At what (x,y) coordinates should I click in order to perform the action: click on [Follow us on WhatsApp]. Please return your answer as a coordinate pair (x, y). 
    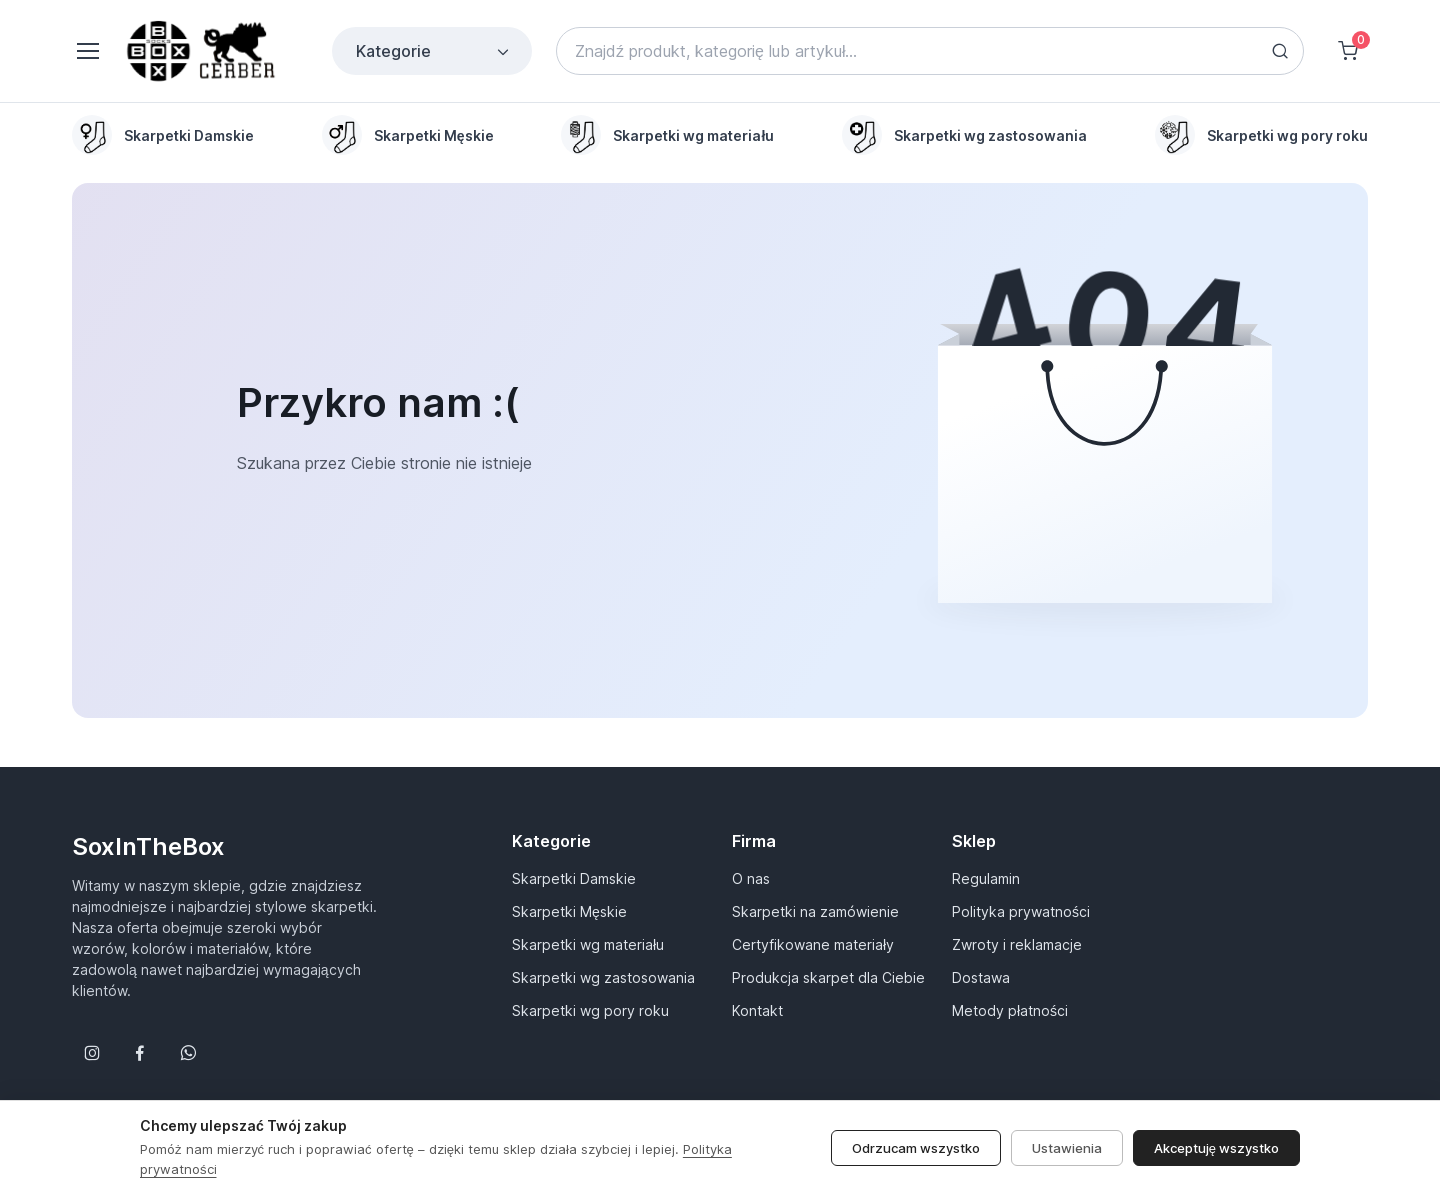
    Looking at the image, I should click on (188, 1053).